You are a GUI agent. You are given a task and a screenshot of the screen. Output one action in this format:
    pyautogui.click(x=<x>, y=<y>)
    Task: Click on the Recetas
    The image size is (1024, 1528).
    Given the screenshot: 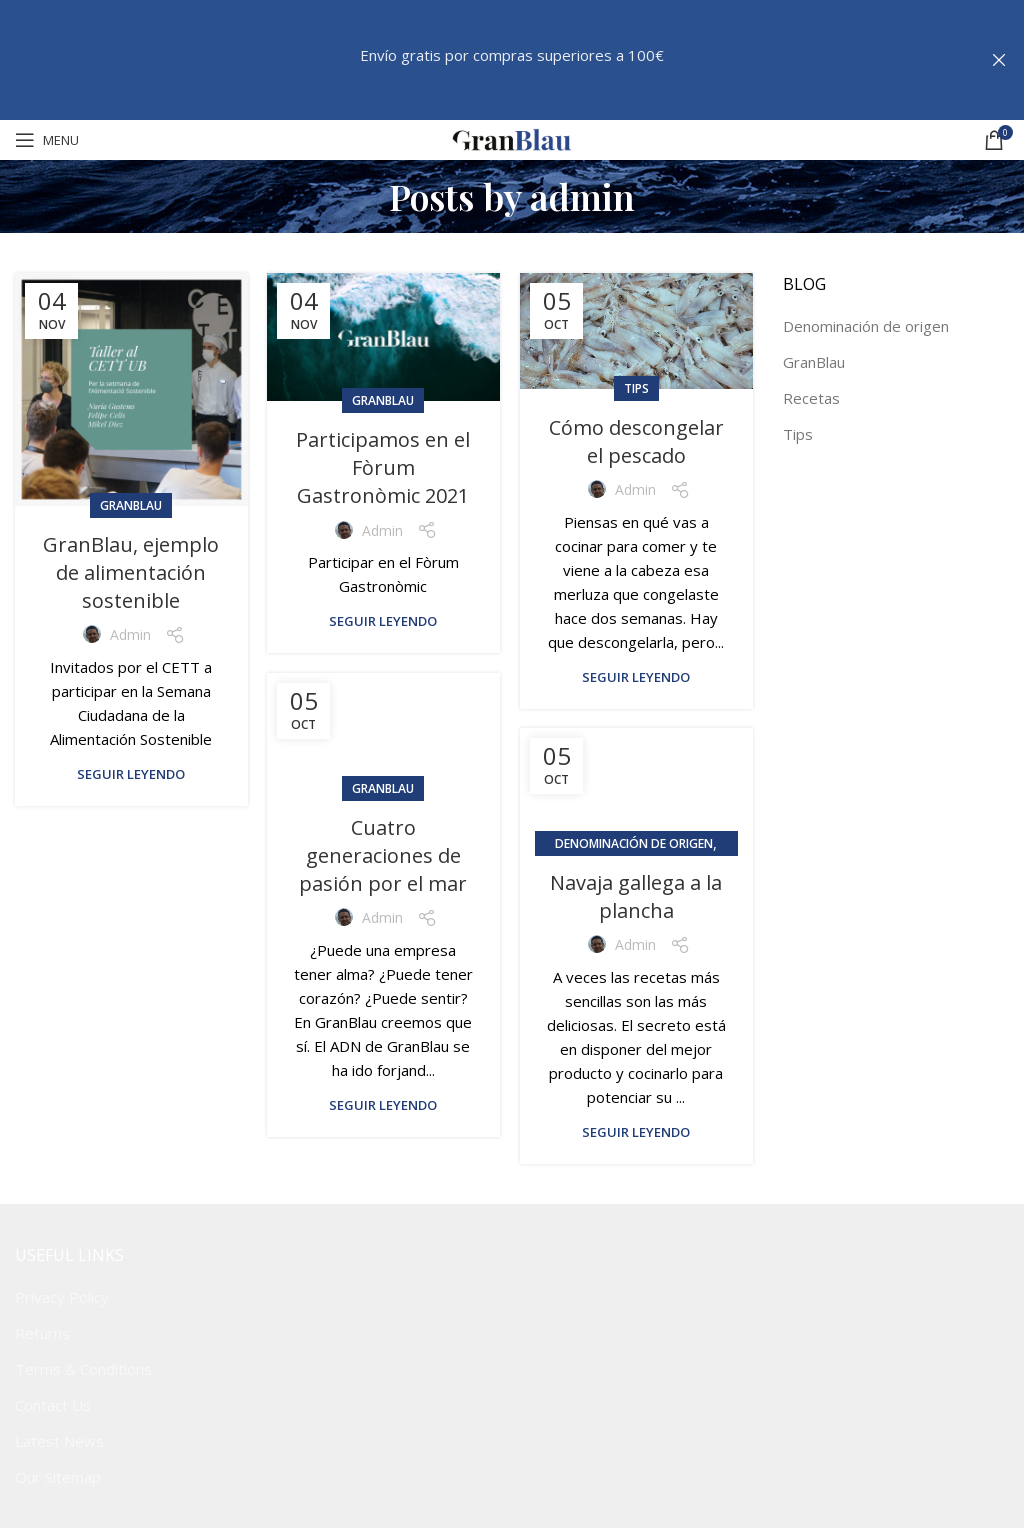 What is the action you would take?
    pyautogui.click(x=811, y=398)
    